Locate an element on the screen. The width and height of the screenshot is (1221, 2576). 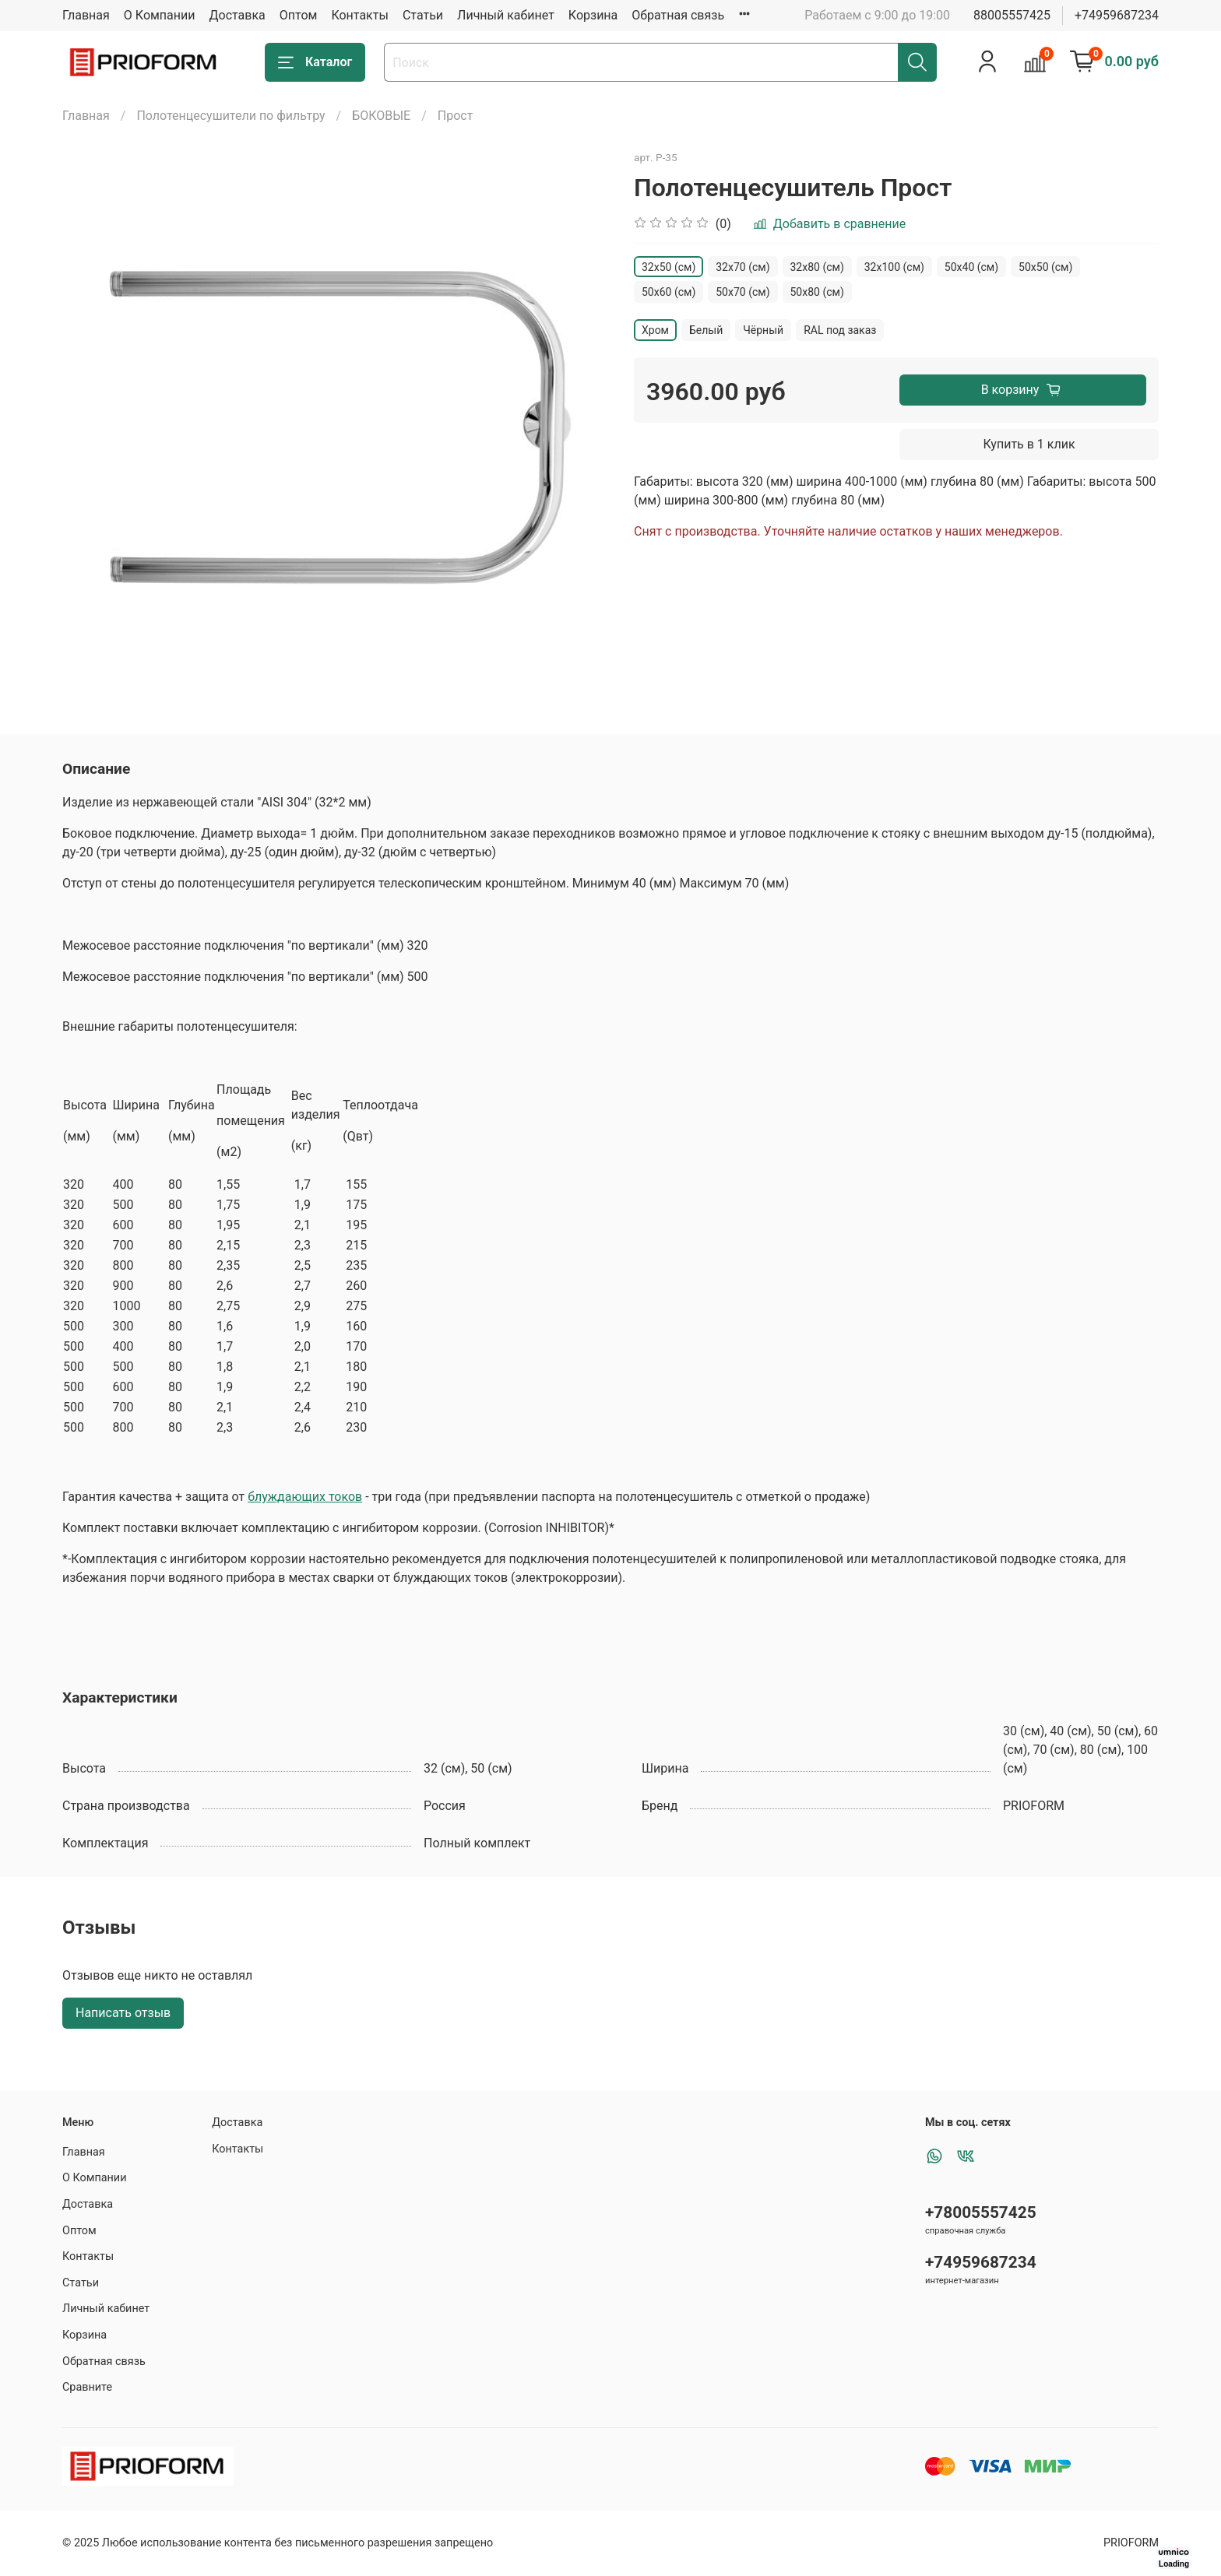
32х70 (см) is located at coordinates (742, 267).